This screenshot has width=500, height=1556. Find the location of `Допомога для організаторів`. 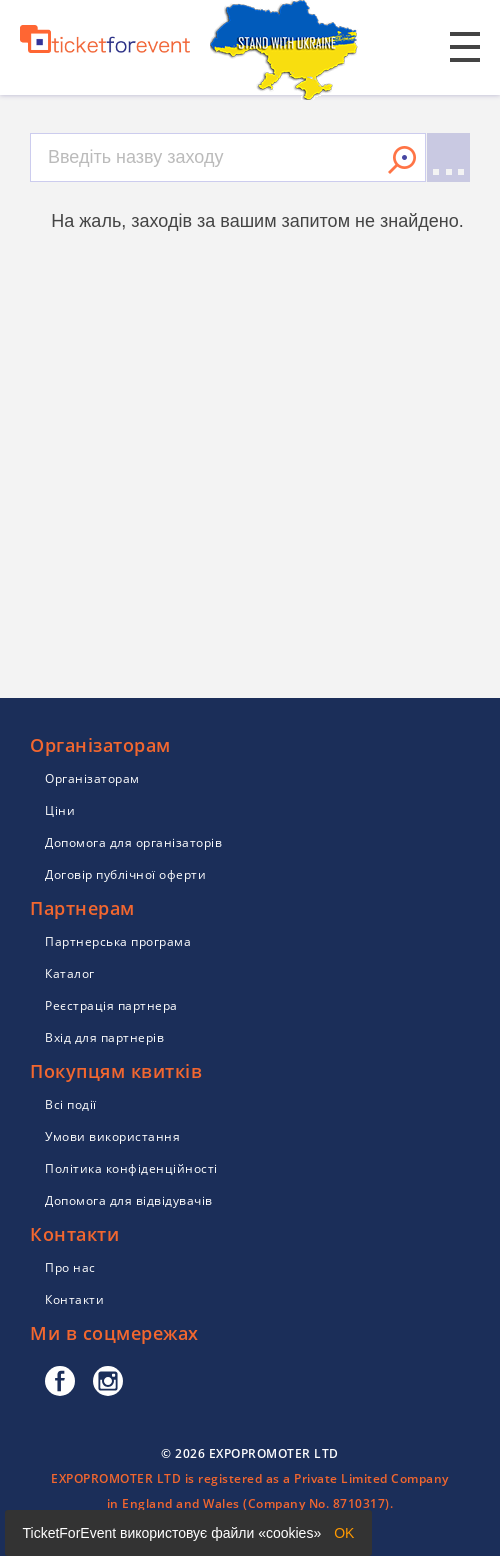

Допомога для організаторів is located at coordinates (133, 842).